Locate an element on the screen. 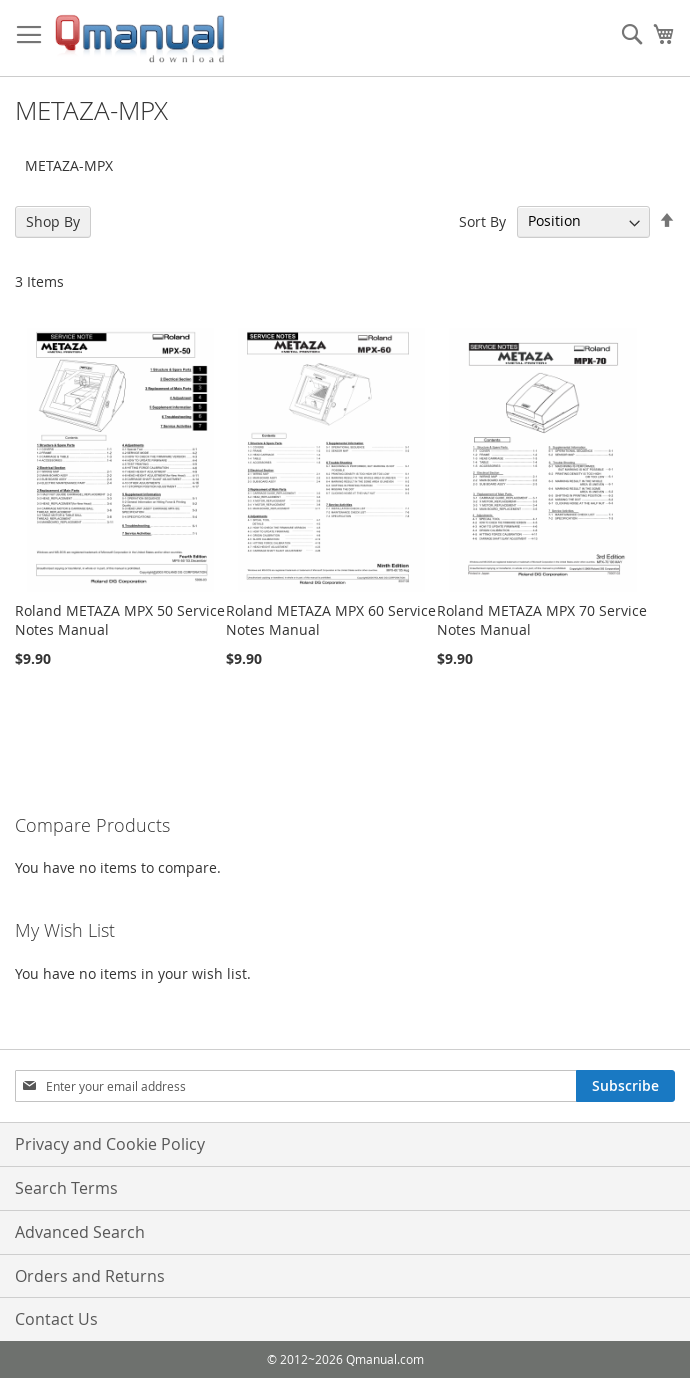  Orders and Returns is located at coordinates (90, 1276).